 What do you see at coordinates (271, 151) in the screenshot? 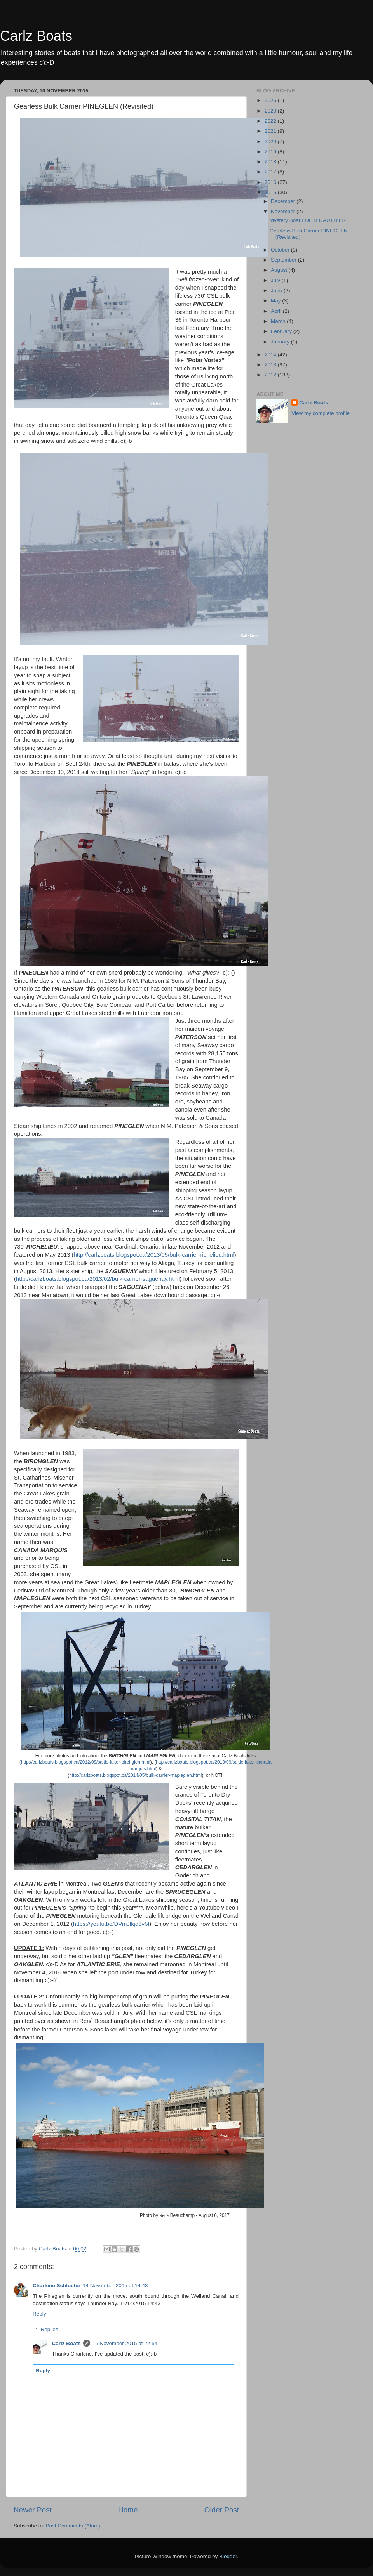
I see `2019` at bounding box center [271, 151].